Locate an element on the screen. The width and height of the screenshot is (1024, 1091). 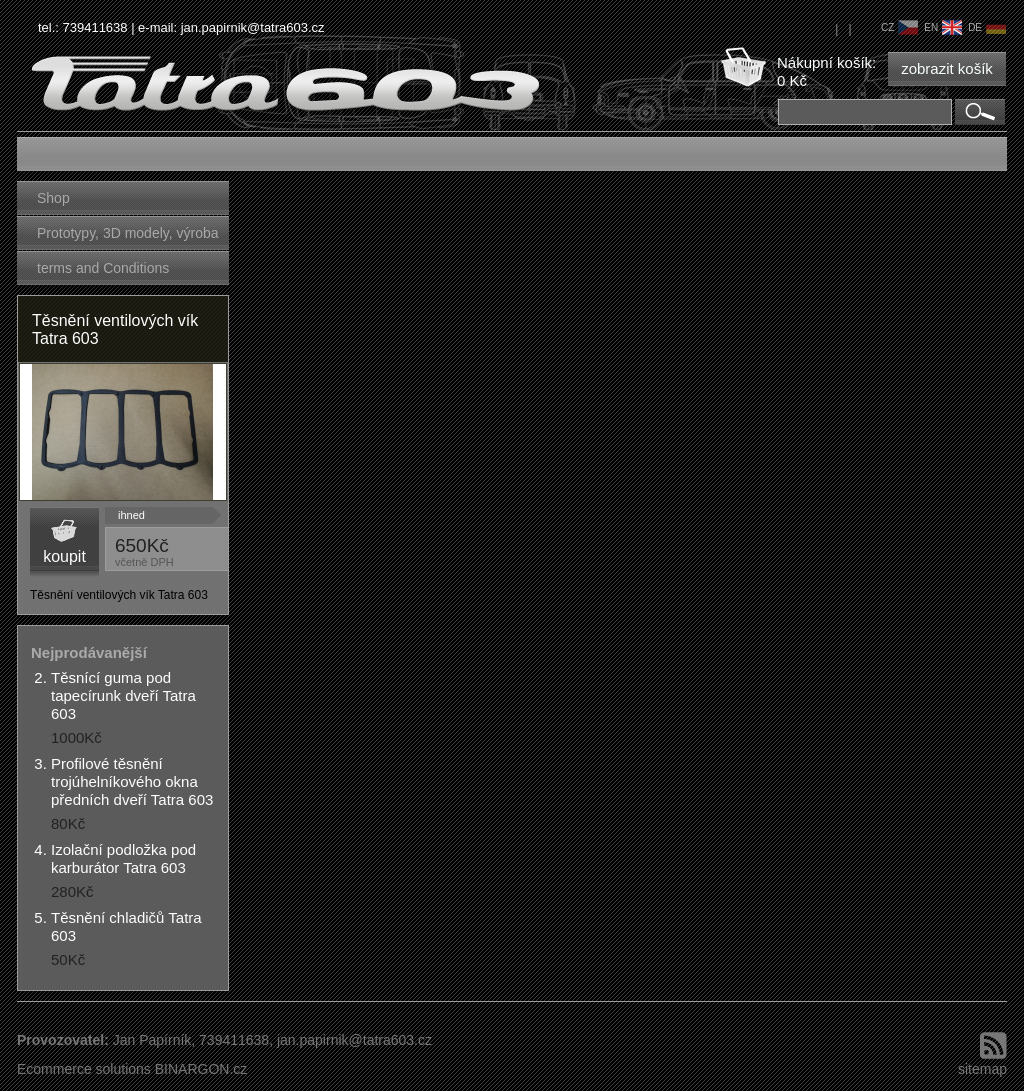
sitemap is located at coordinates (982, 1069).